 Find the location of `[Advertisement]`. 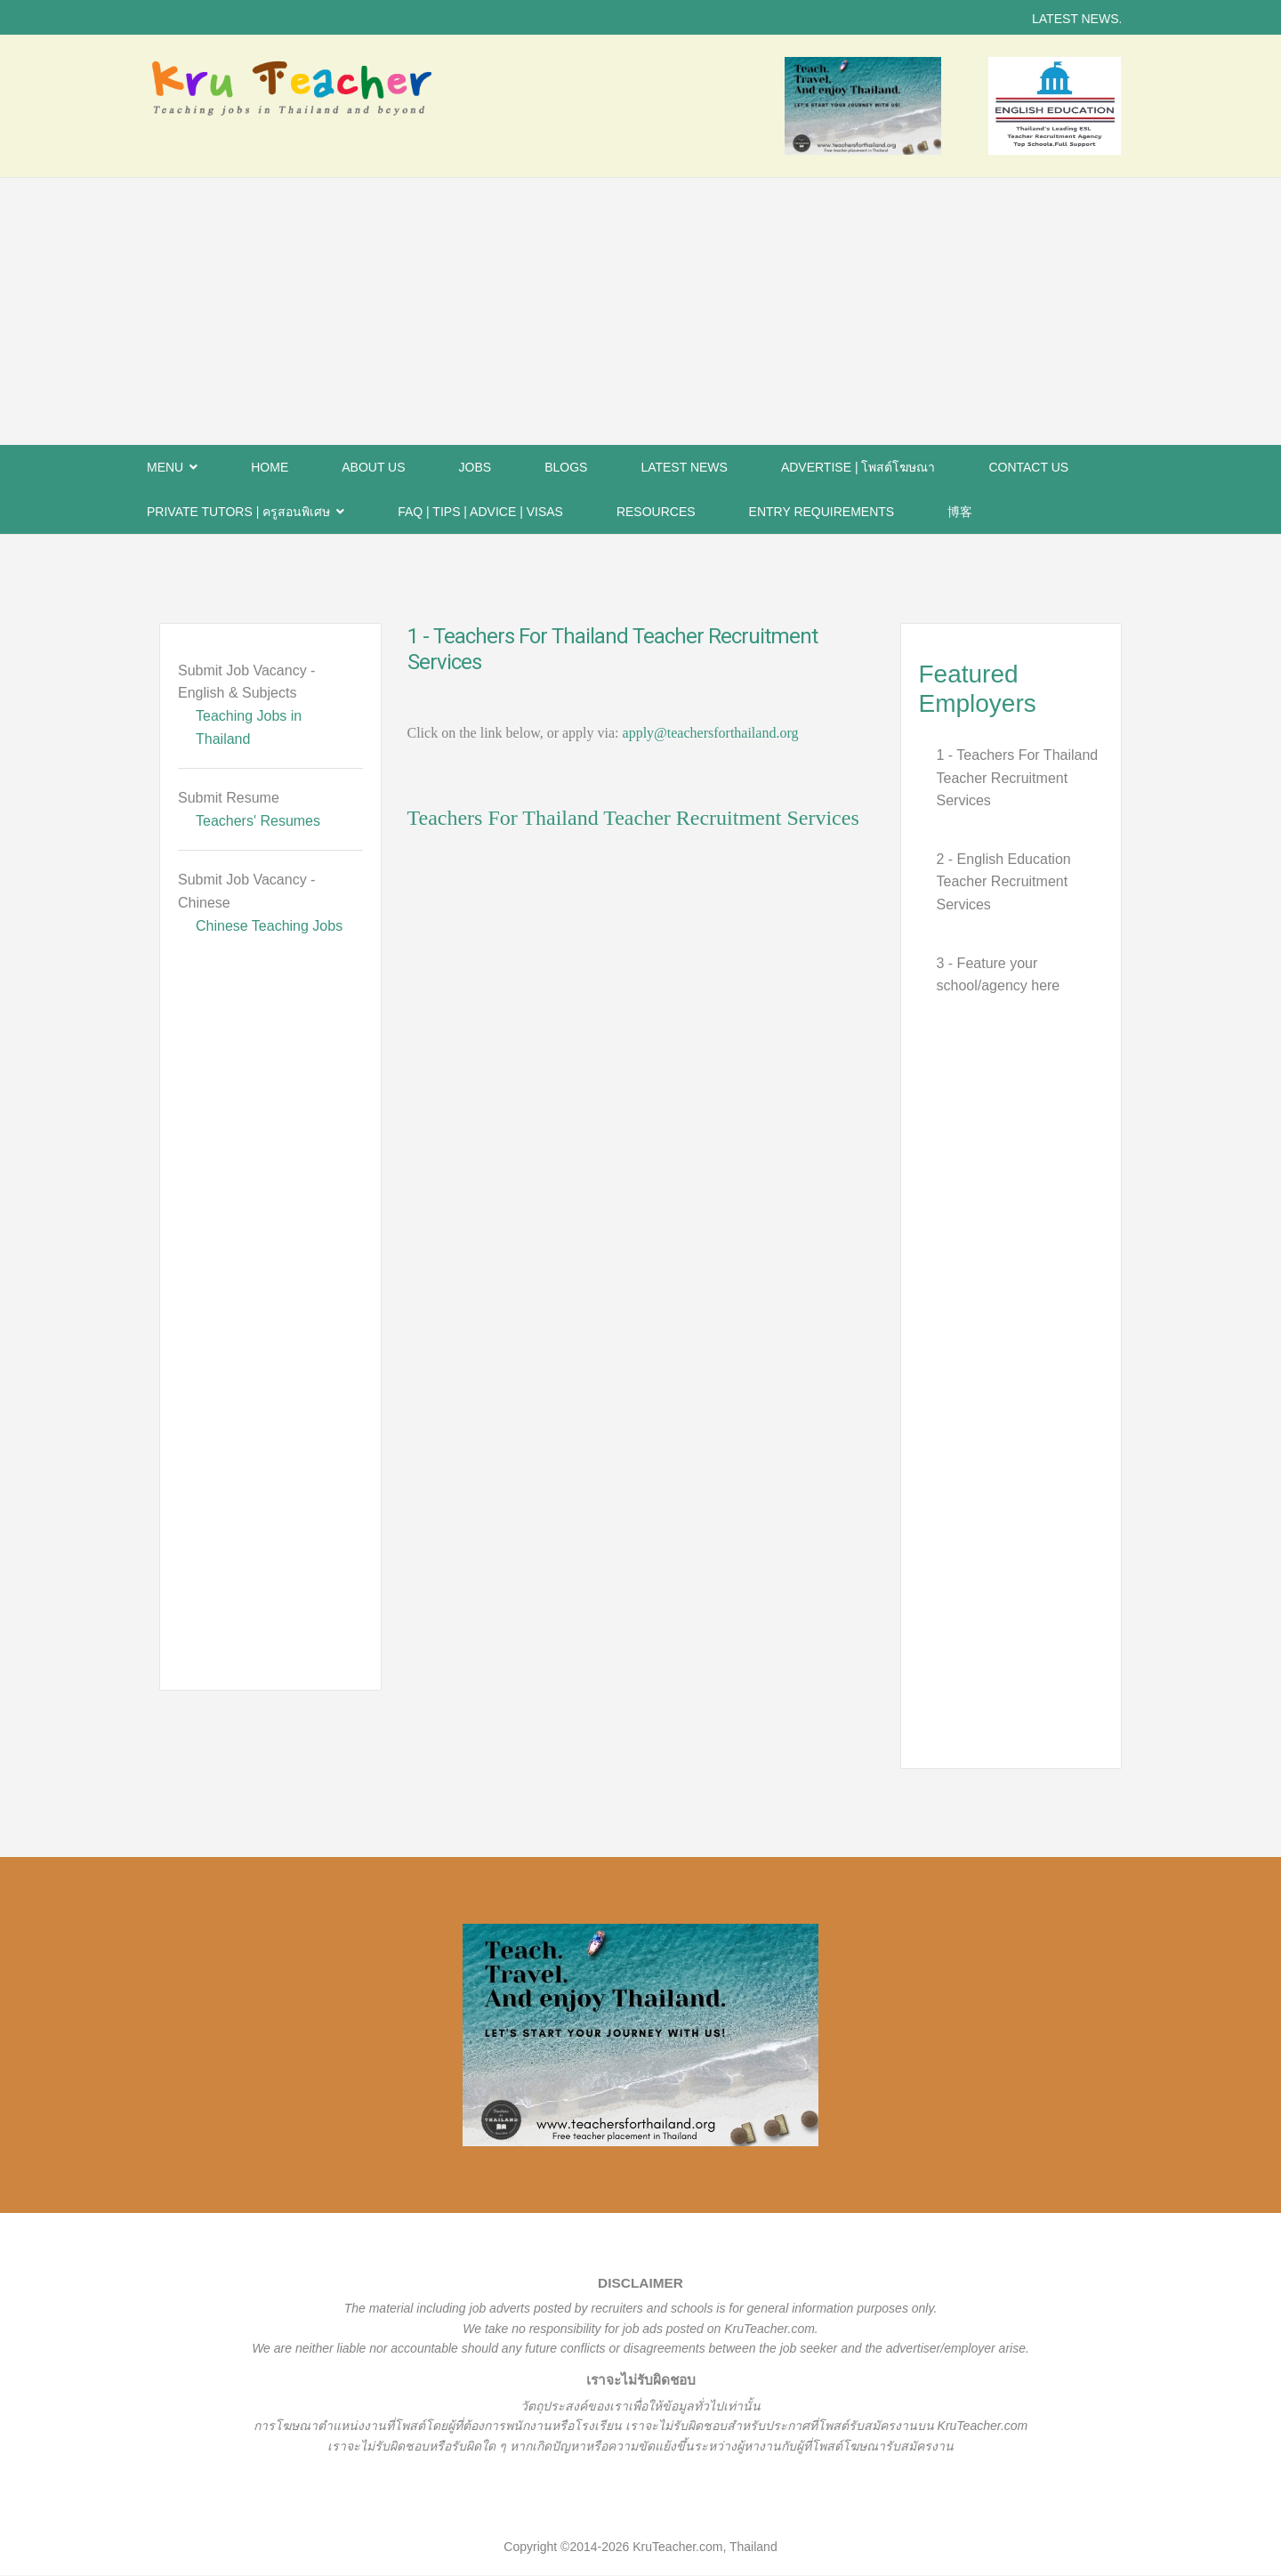

[Advertisement] is located at coordinates (640, 311).